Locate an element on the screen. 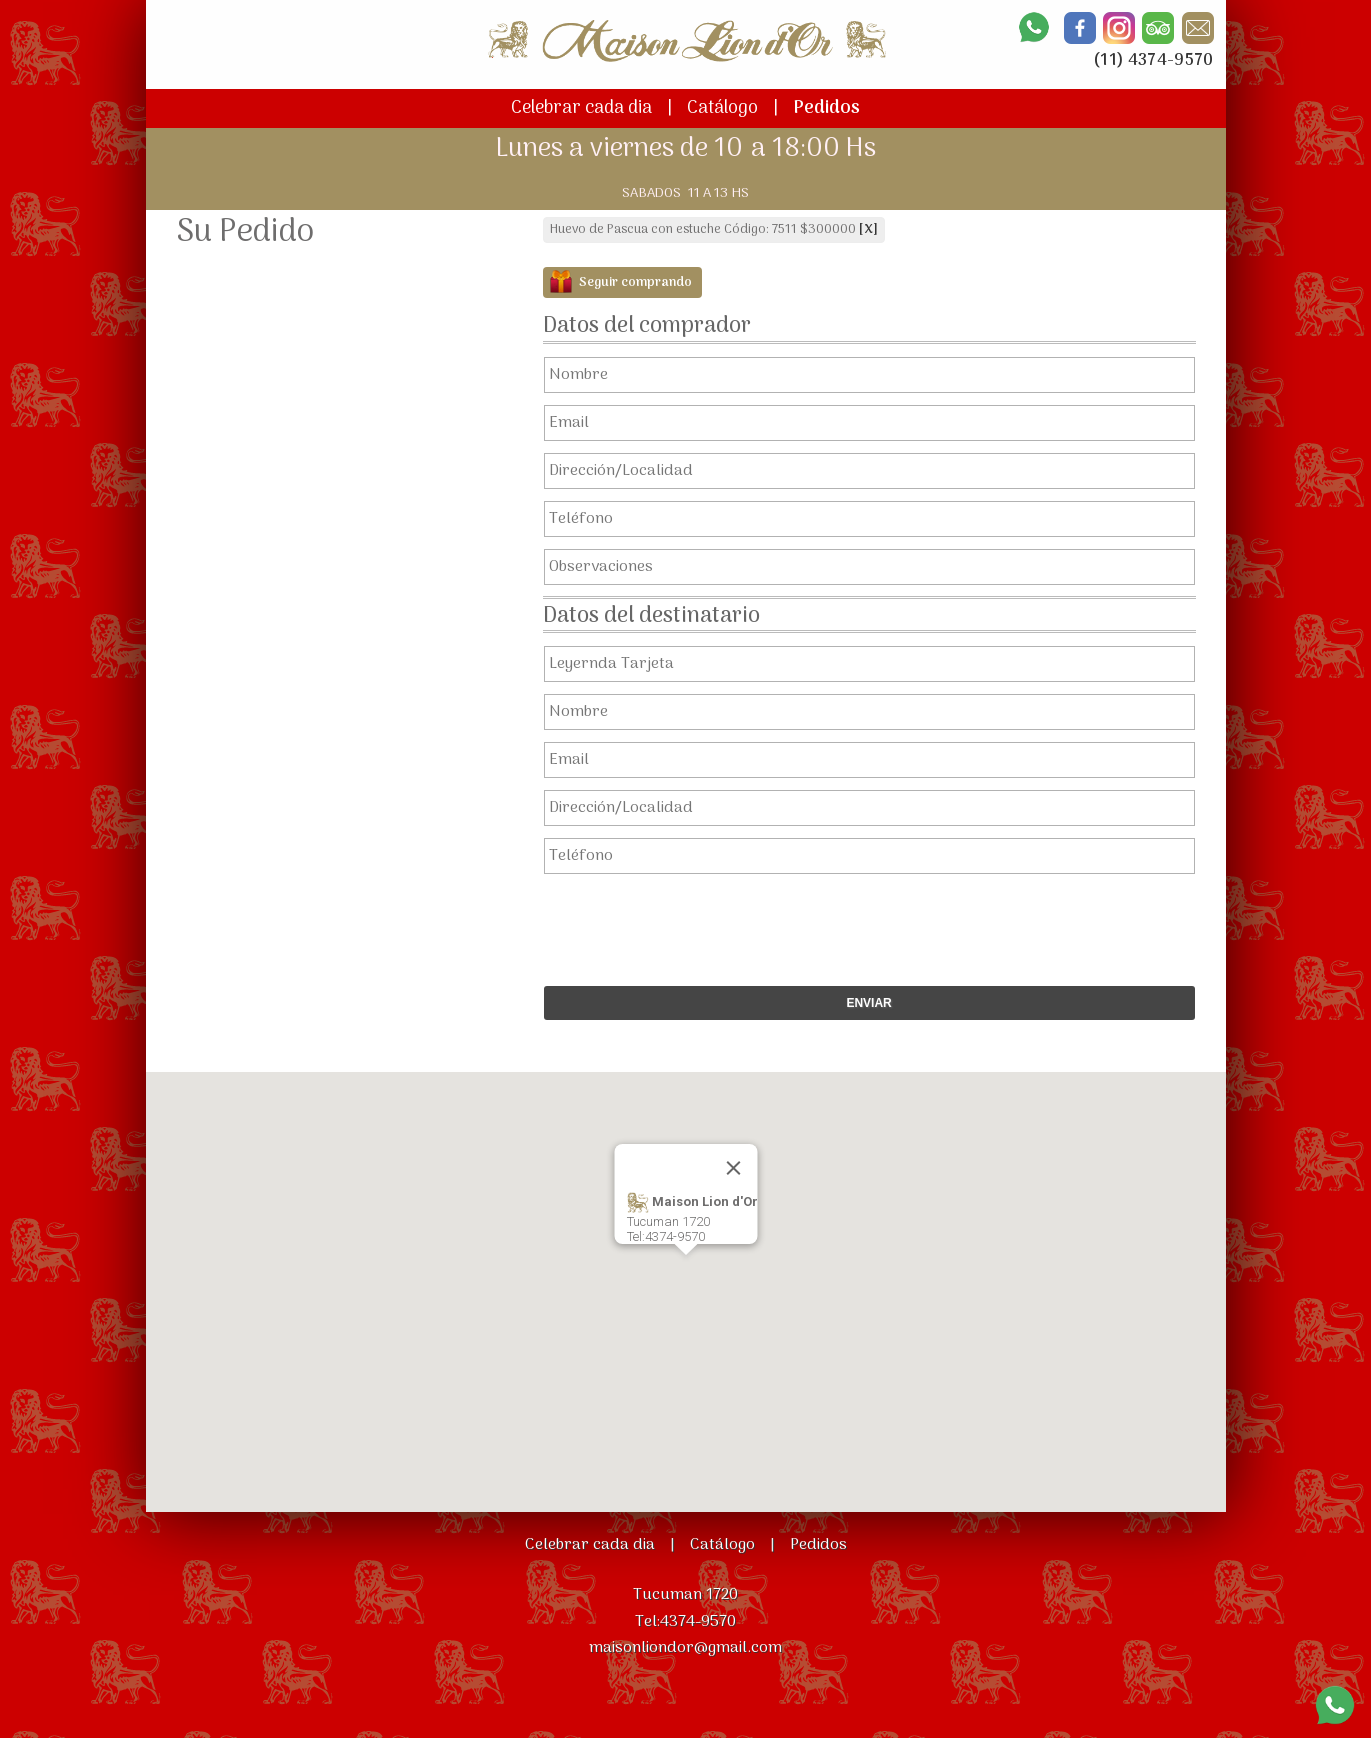 This screenshot has width=1371, height=1738. Catálogo is located at coordinates (722, 108).